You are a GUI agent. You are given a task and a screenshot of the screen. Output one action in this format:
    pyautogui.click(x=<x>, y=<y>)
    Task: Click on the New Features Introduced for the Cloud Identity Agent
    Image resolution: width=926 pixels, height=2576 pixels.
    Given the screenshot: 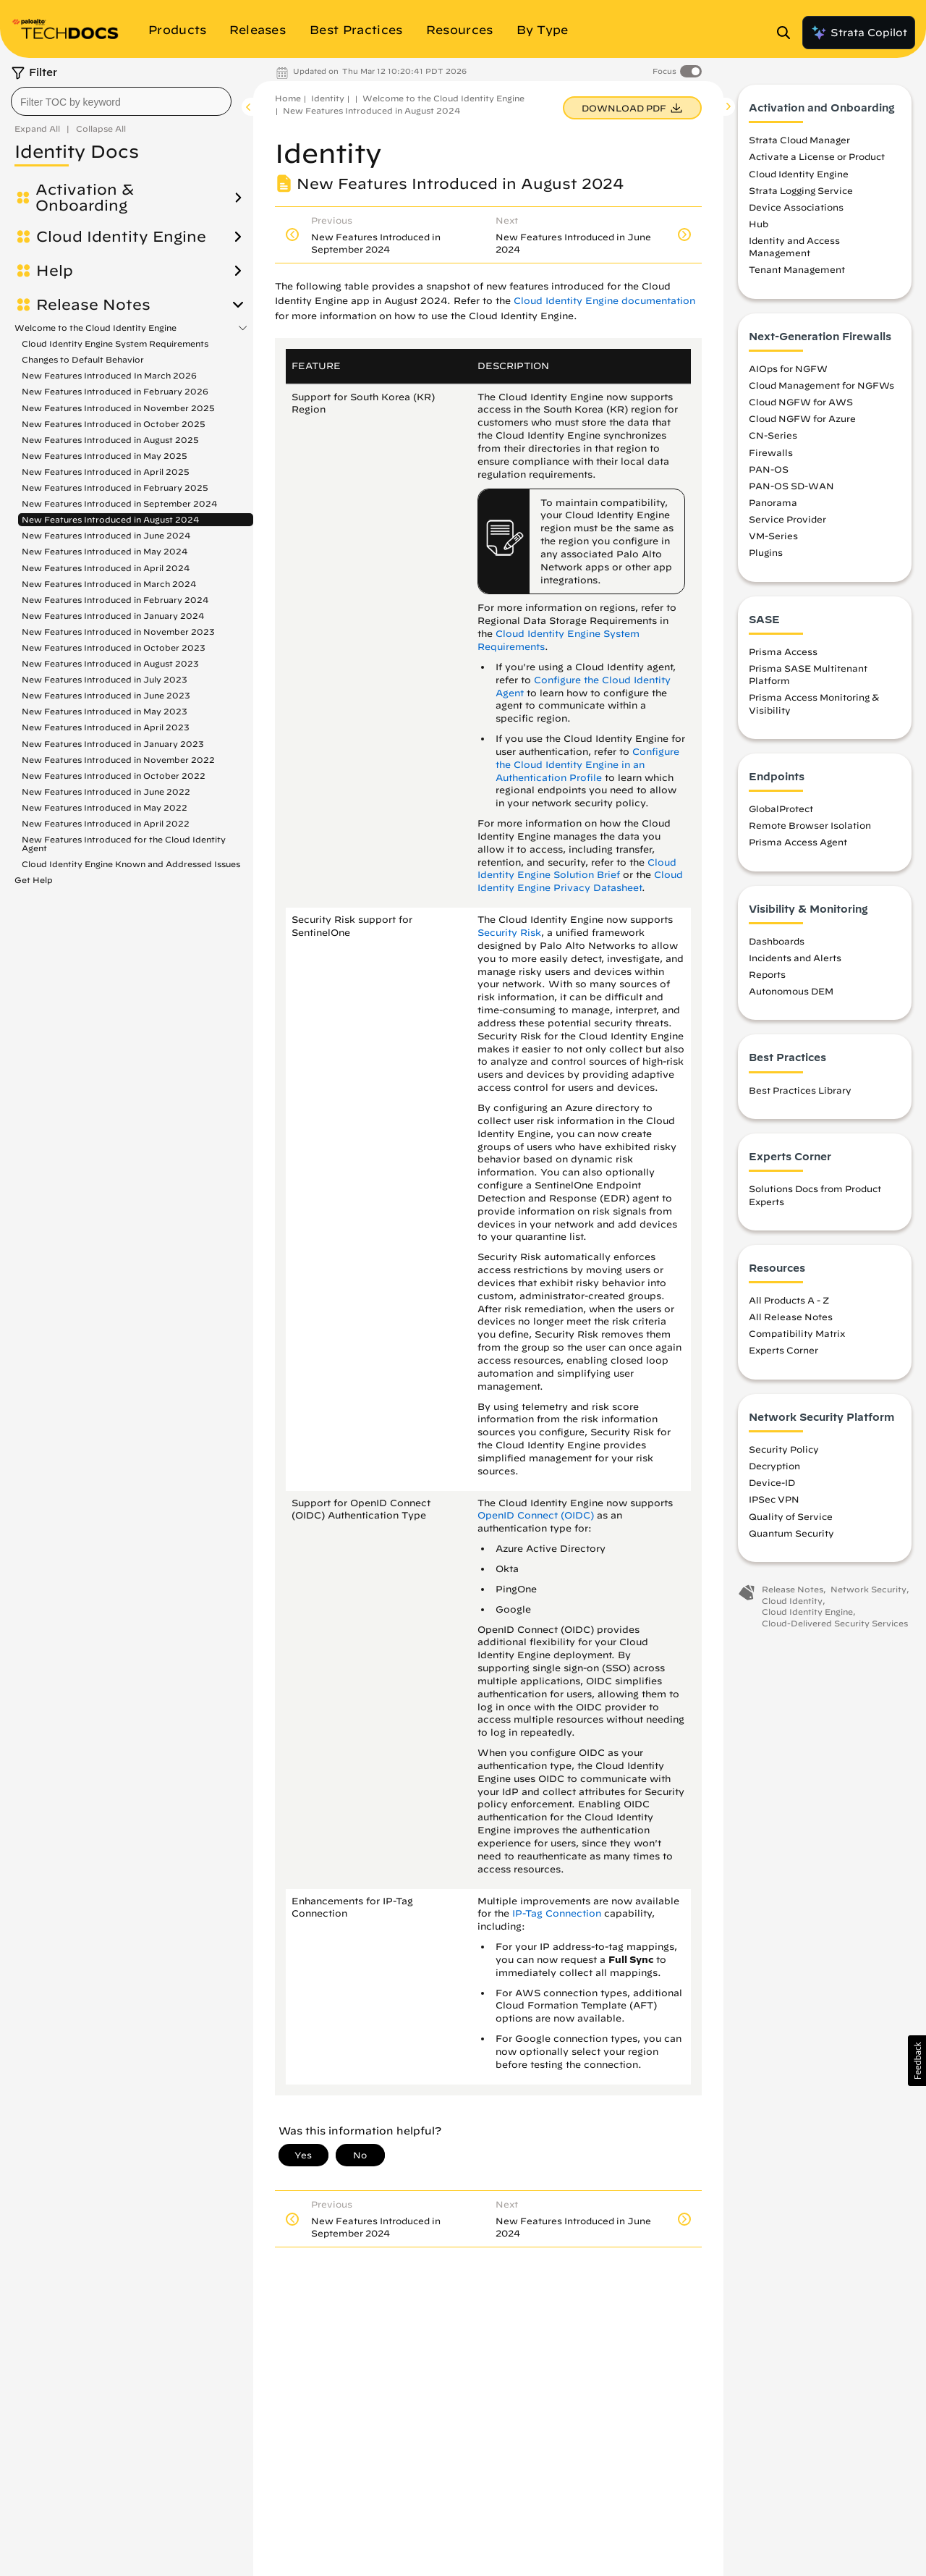 What is the action you would take?
    pyautogui.click(x=124, y=844)
    